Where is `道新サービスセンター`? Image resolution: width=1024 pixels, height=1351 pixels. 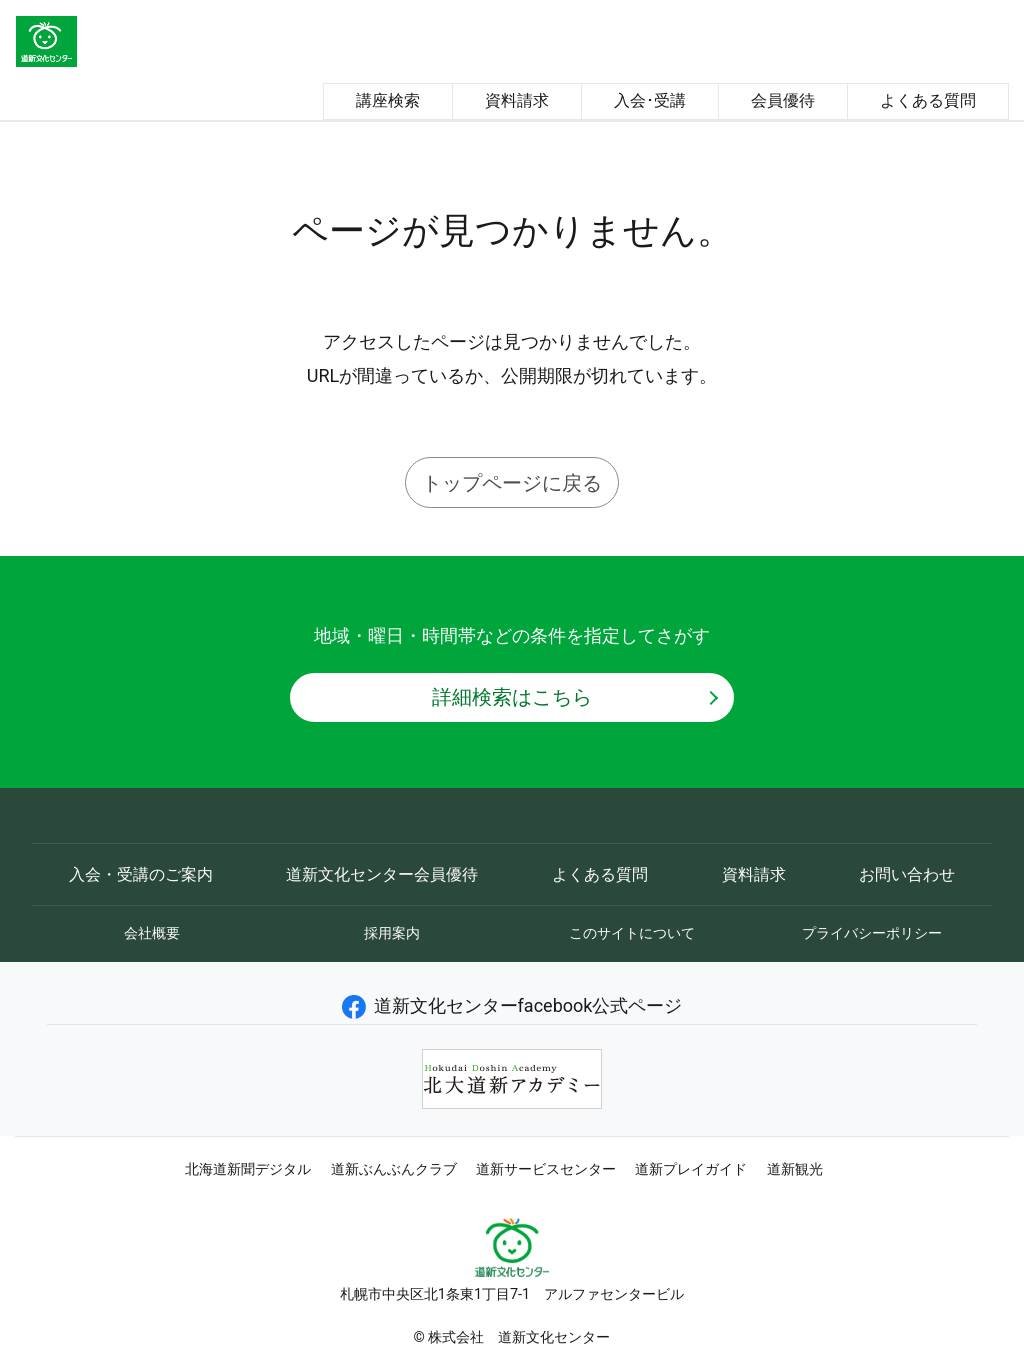 道新サービスセンター is located at coordinates (546, 1169).